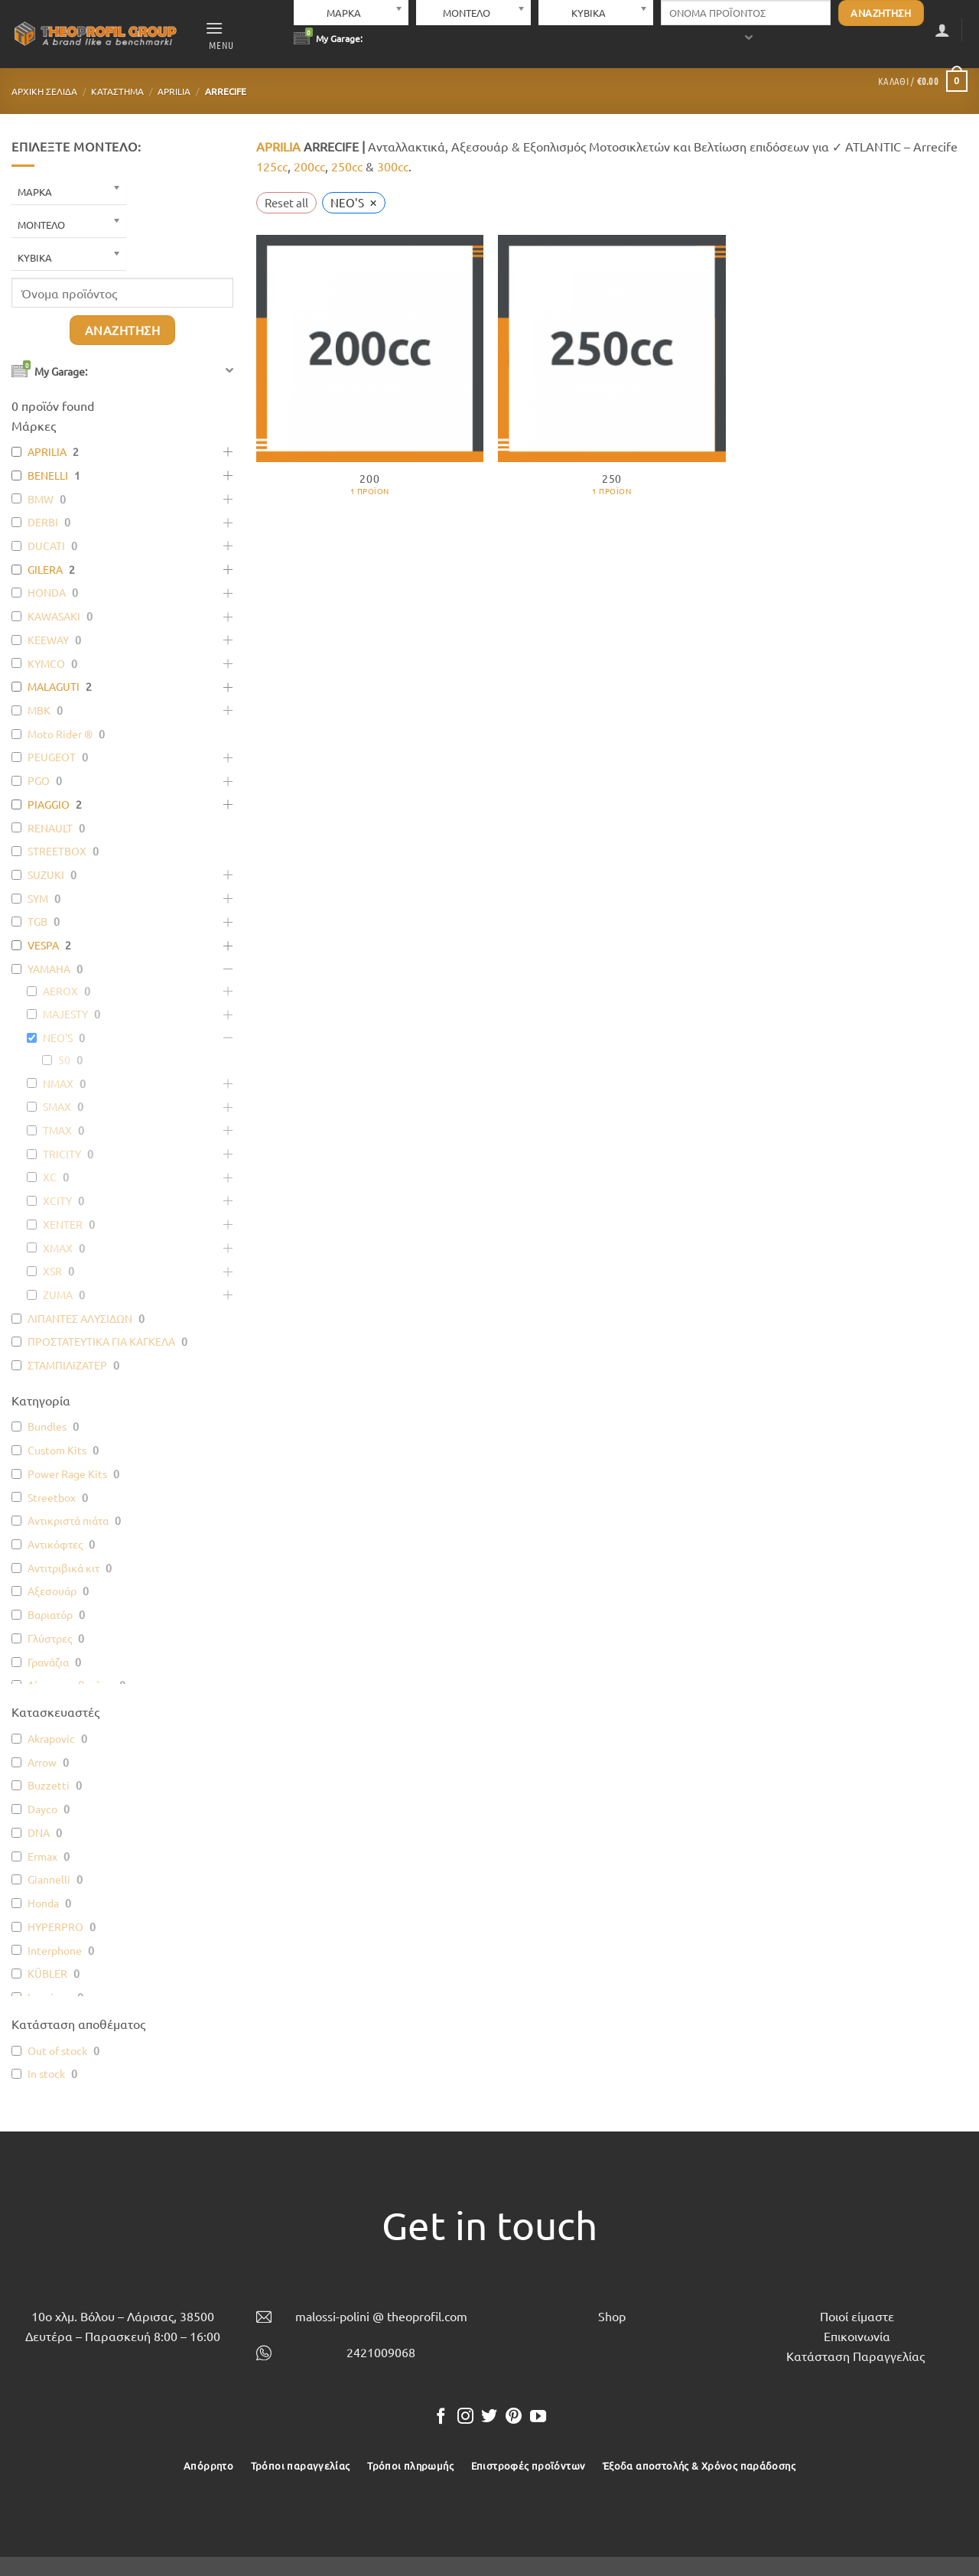 The image size is (979, 2576). What do you see at coordinates (309, 166) in the screenshot?
I see `200cc` at bounding box center [309, 166].